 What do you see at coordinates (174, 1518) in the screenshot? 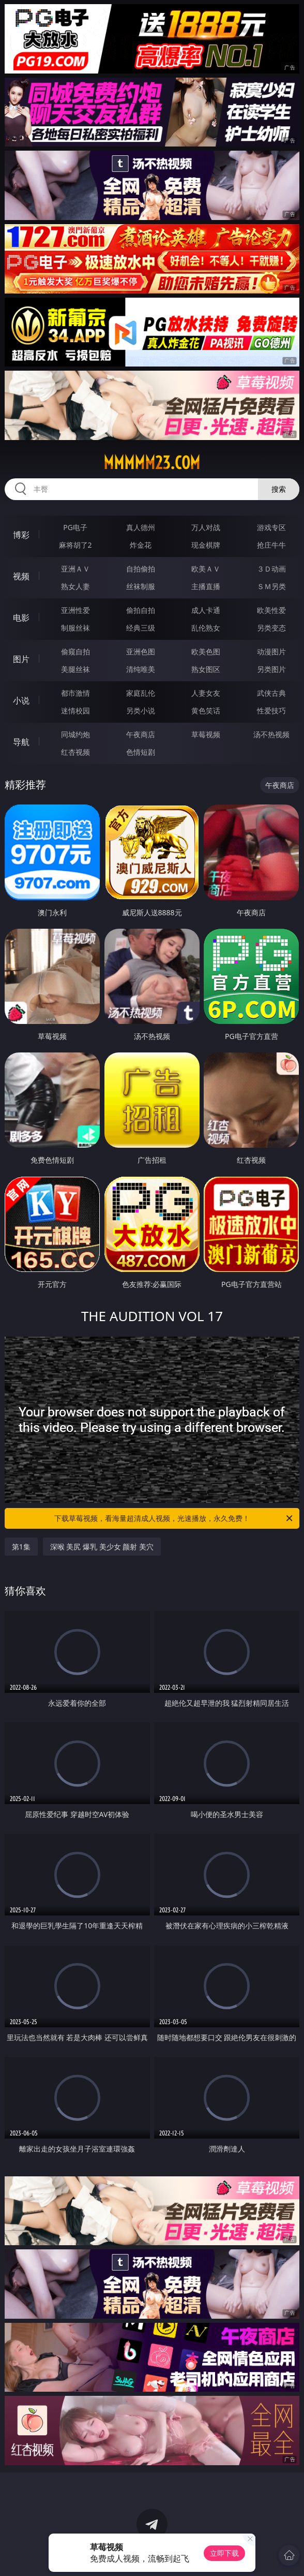
I see `下载草莓视频，看海量超清成人视频，光速播放，永久免费！` at bounding box center [174, 1518].